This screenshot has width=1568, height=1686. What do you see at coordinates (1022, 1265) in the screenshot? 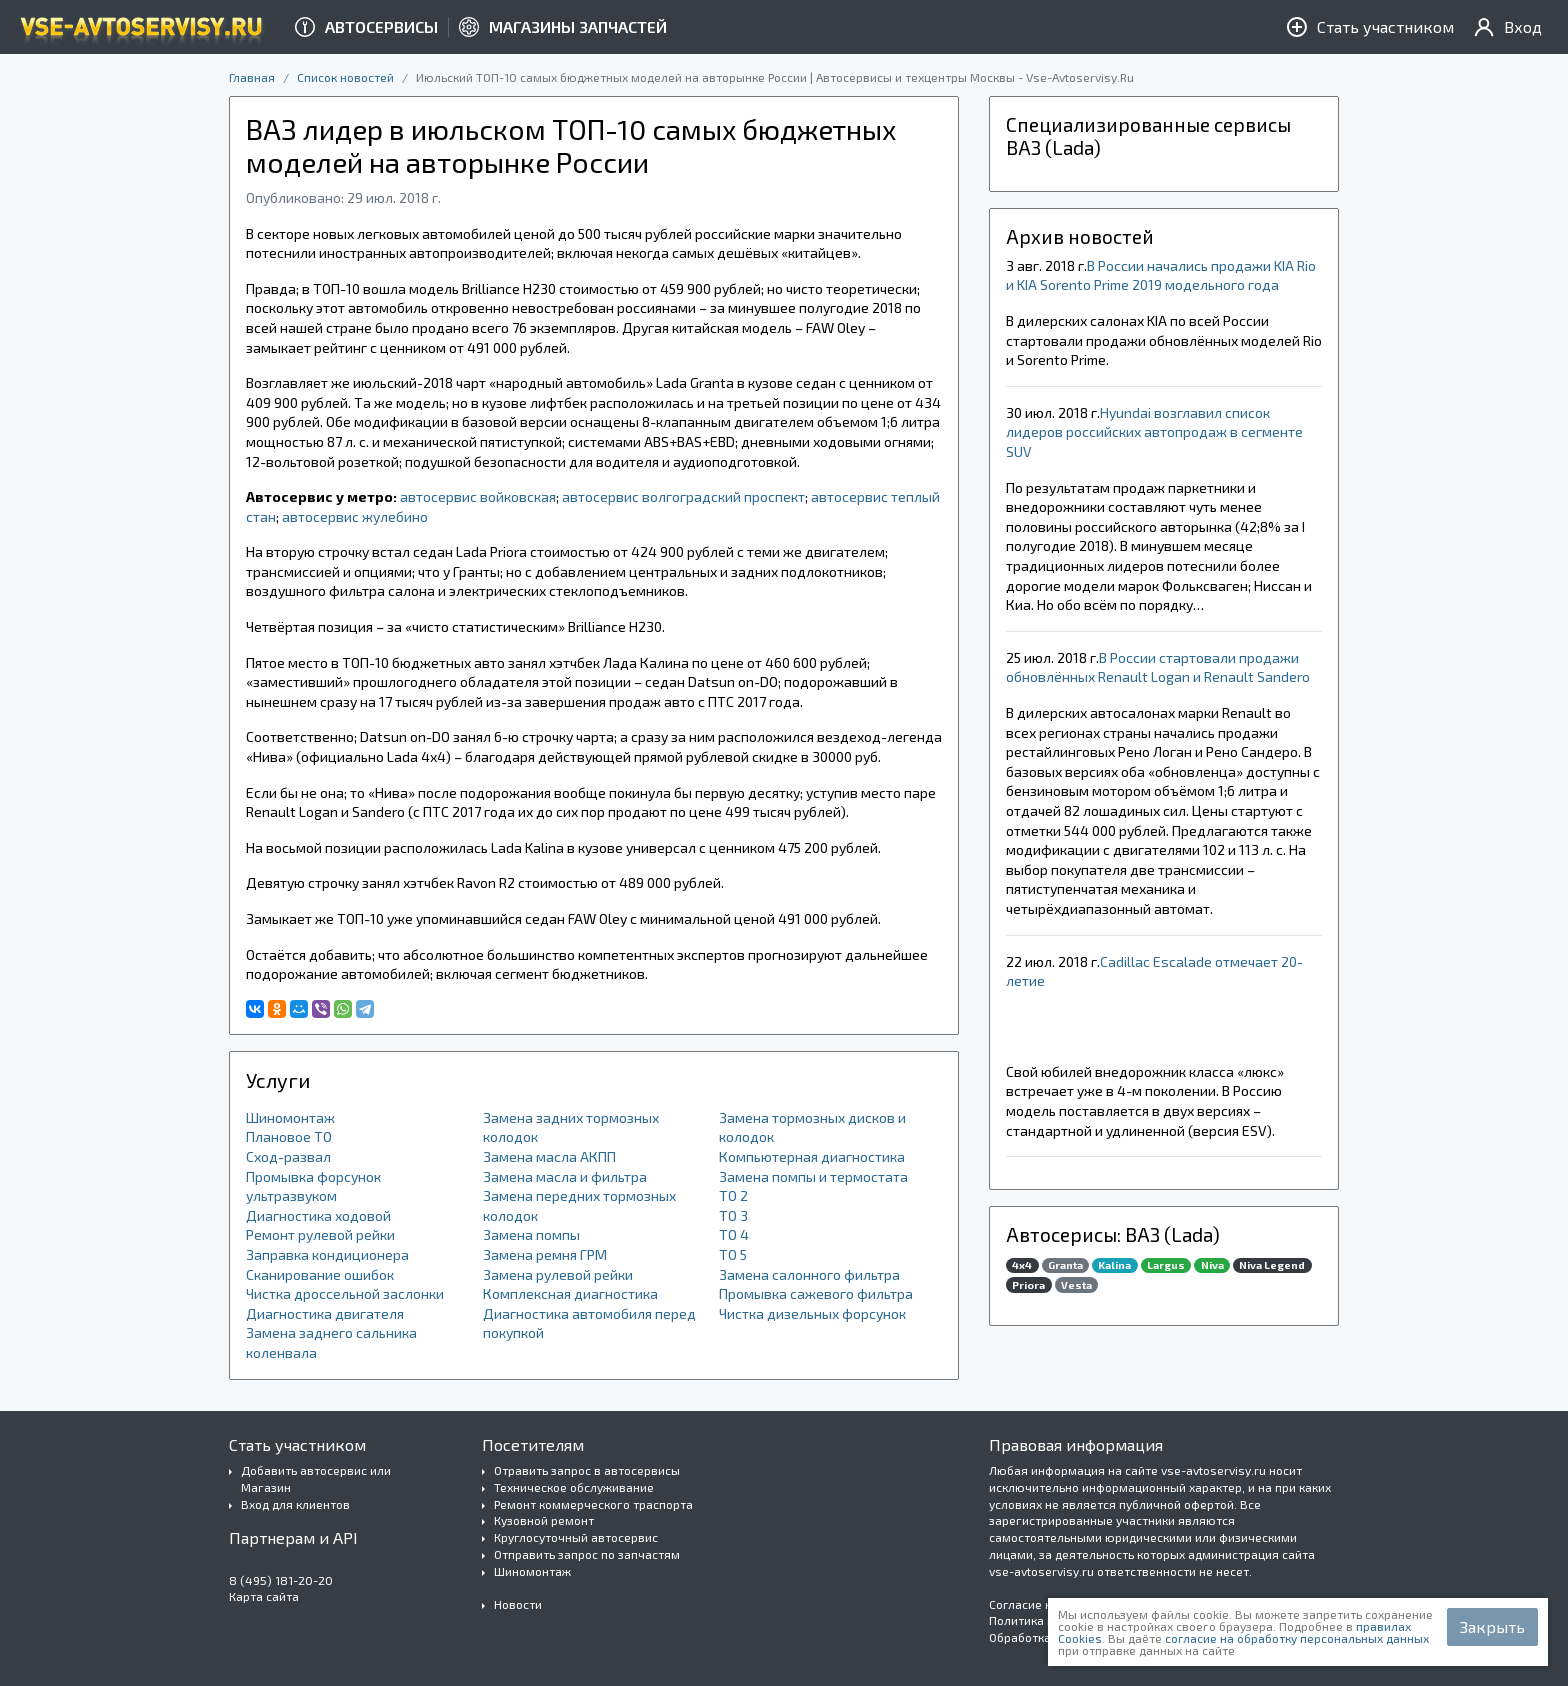
I see `4x4` at bounding box center [1022, 1265].